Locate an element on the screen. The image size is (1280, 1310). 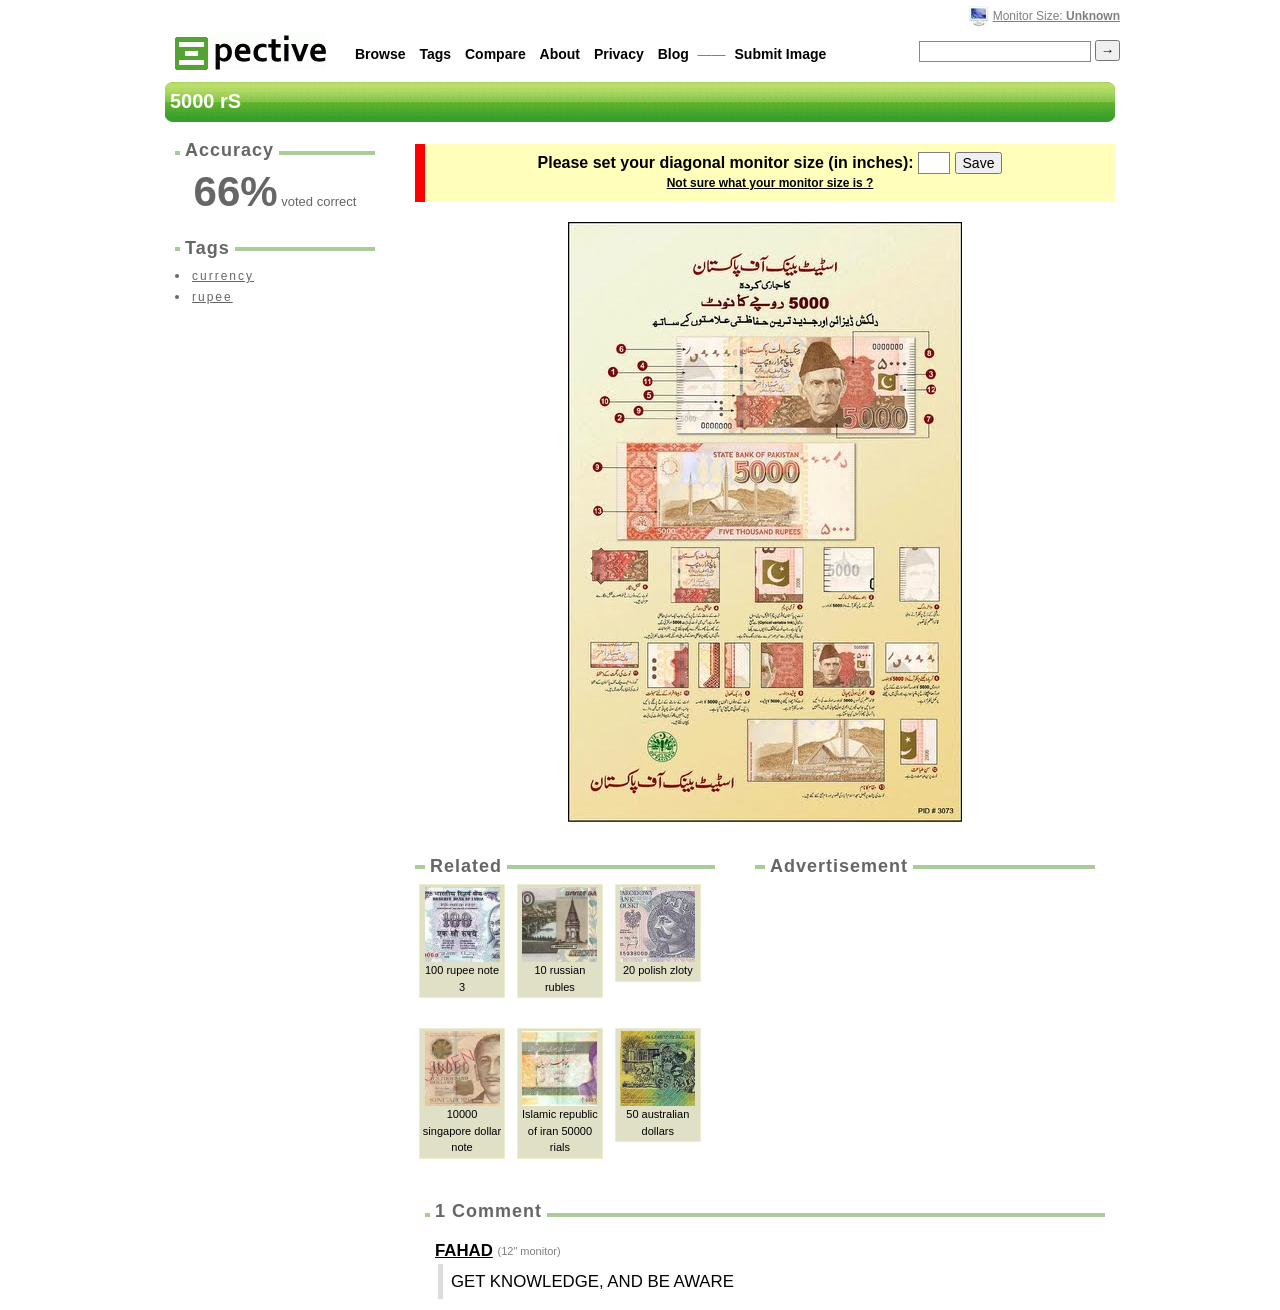
Not sure what your monitor size is ? is located at coordinates (770, 183).